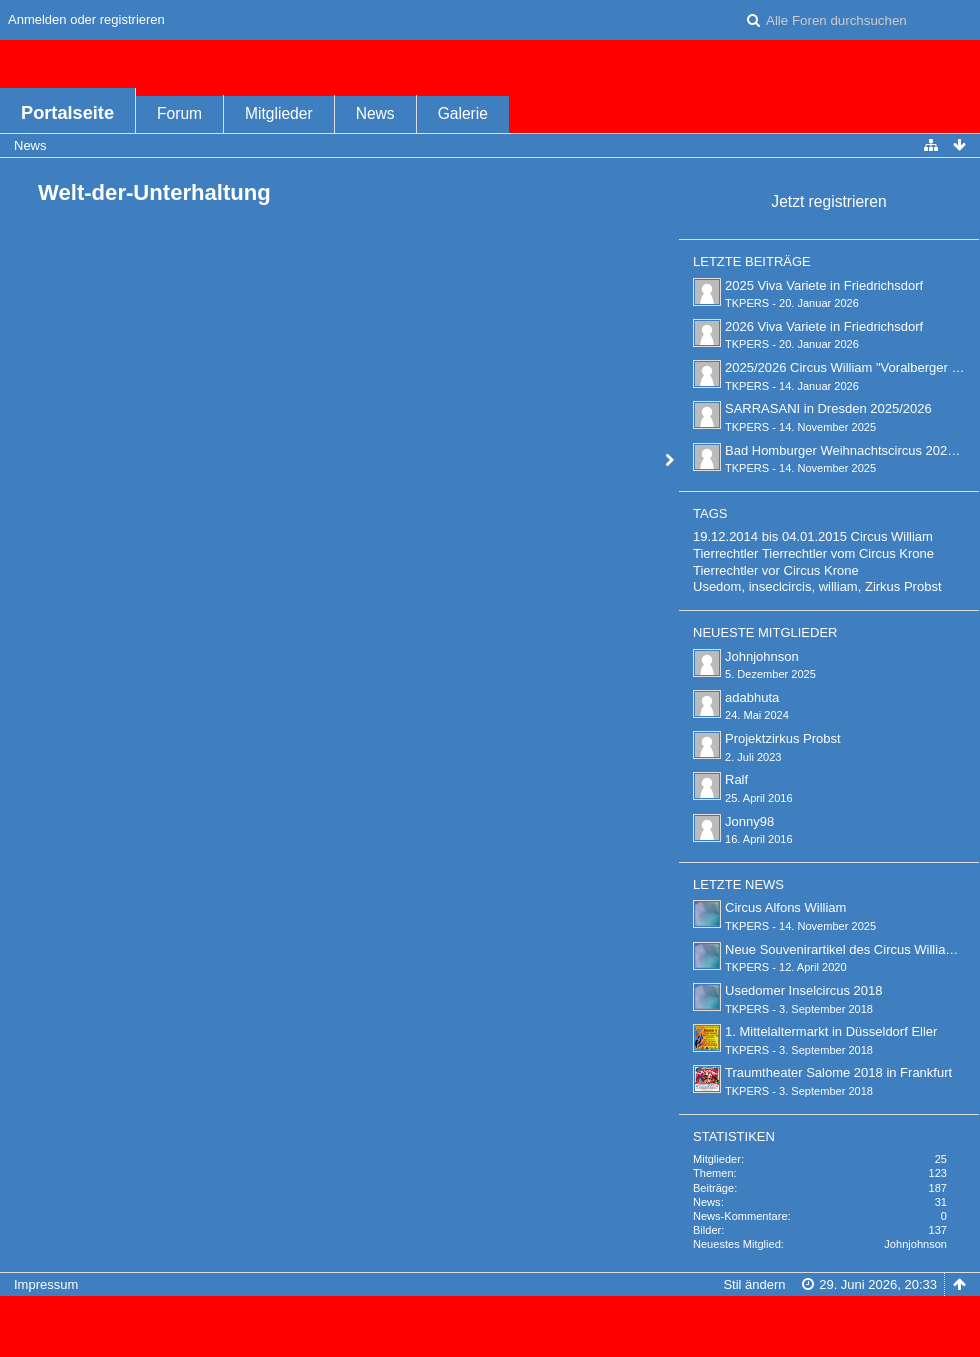 The height and width of the screenshot is (1357, 980). Describe the element at coordinates (776, 570) in the screenshot. I see `Tierrechtler vor Circus Krone` at that location.